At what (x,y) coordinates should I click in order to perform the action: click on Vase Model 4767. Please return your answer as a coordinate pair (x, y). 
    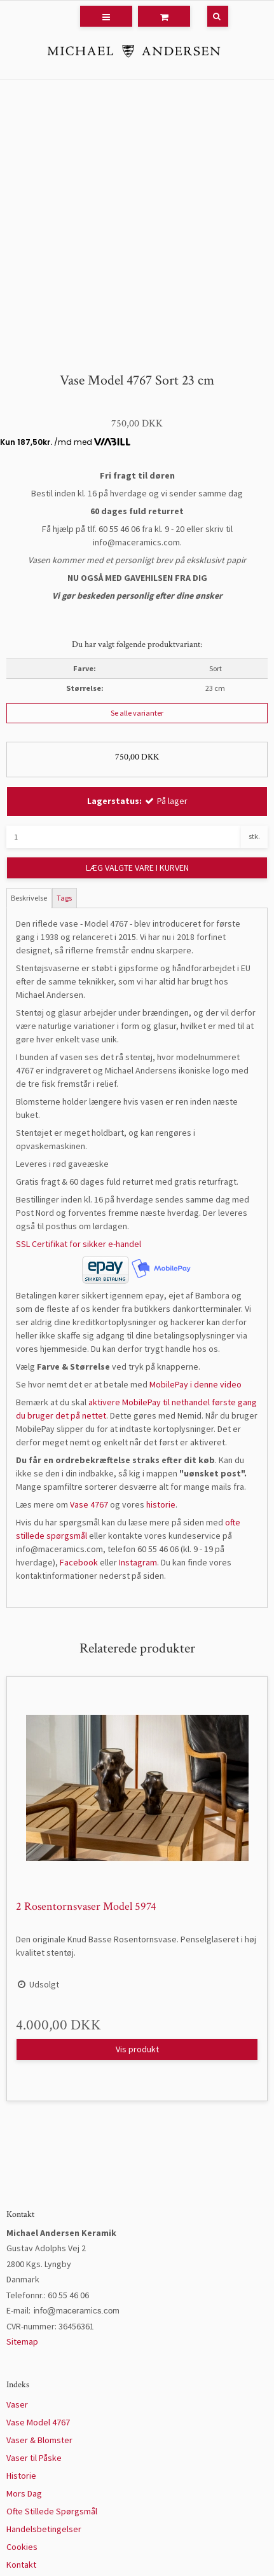
    Looking at the image, I should click on (38, 2422).